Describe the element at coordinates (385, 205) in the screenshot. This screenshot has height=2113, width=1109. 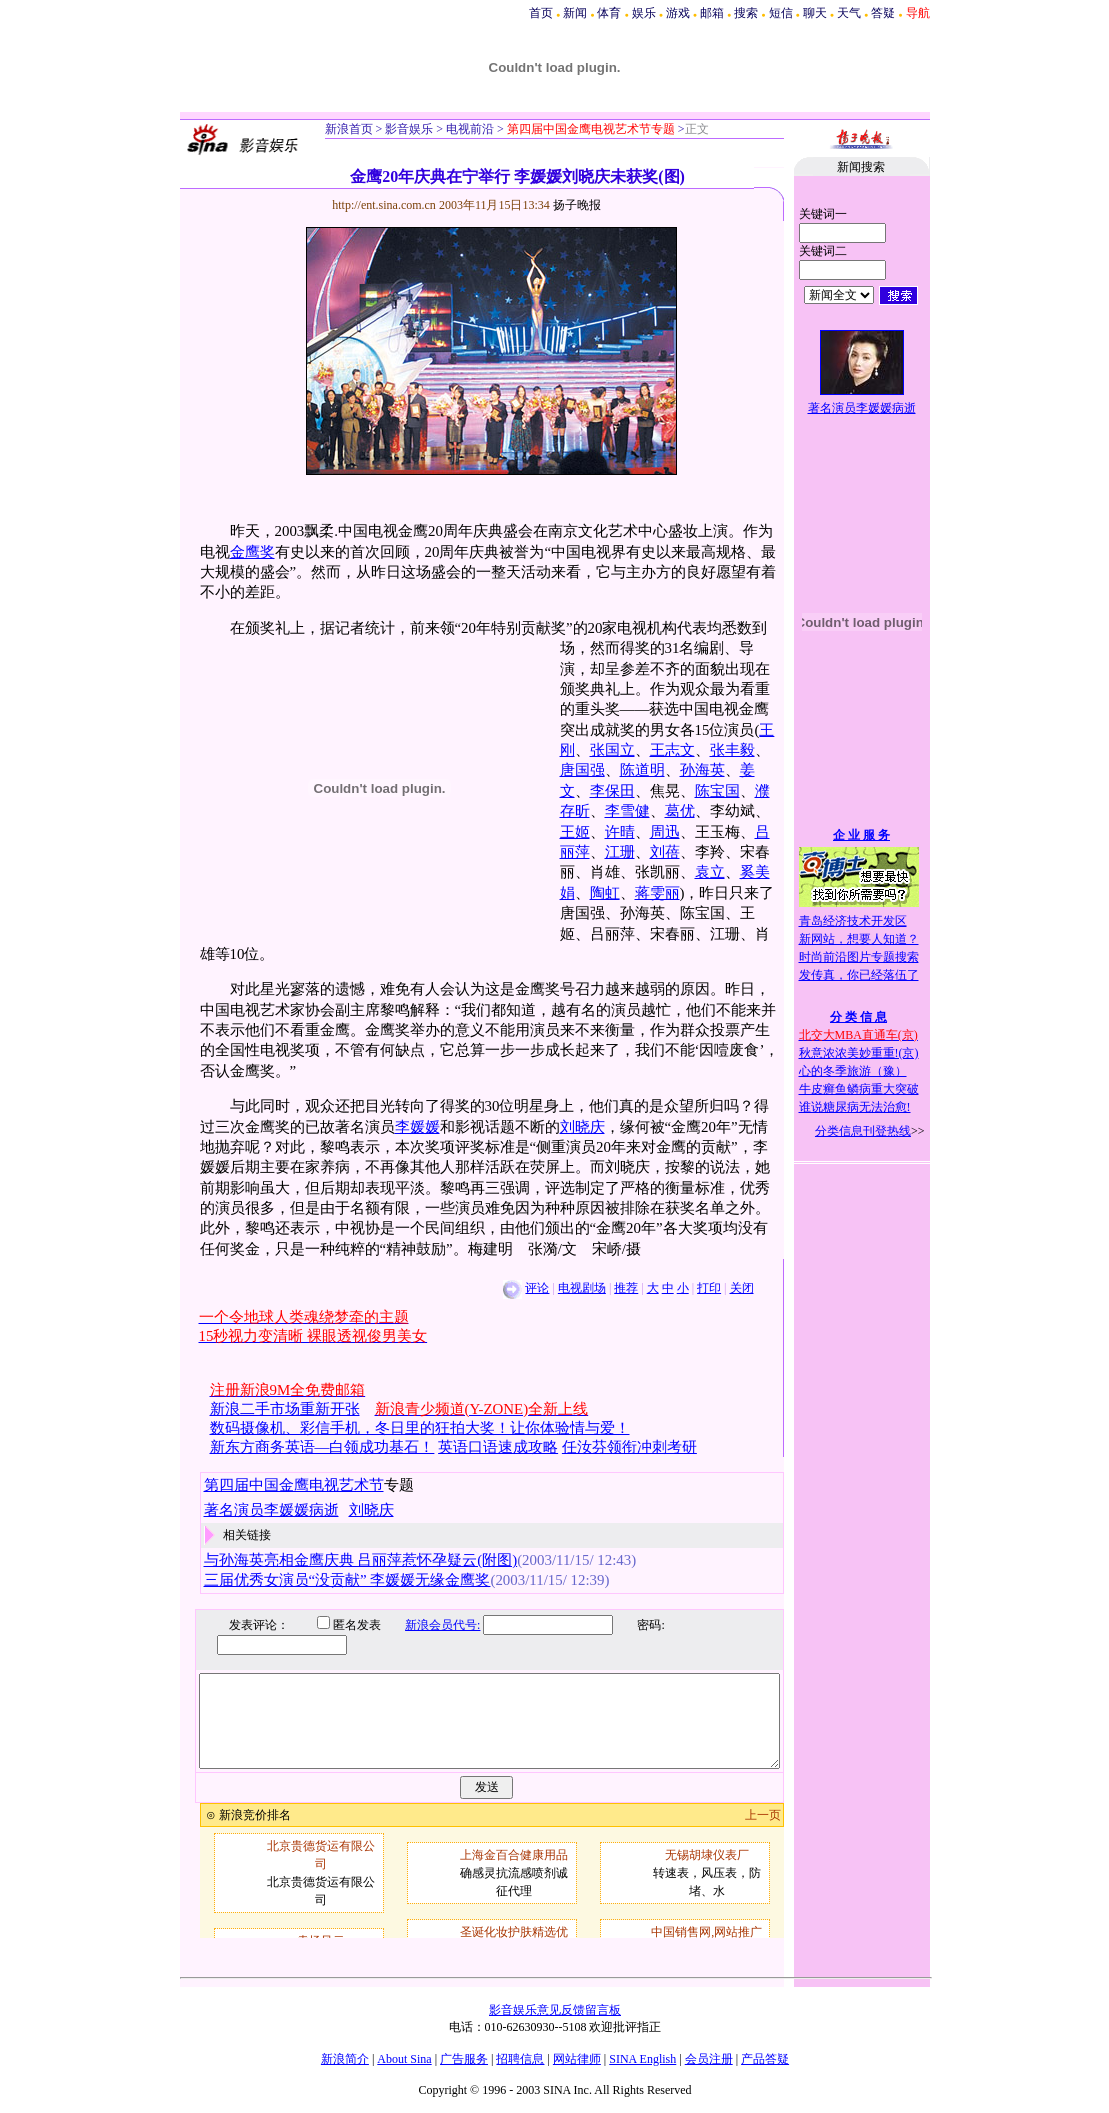
I see `http://ent.sina.com.cn` at that location.